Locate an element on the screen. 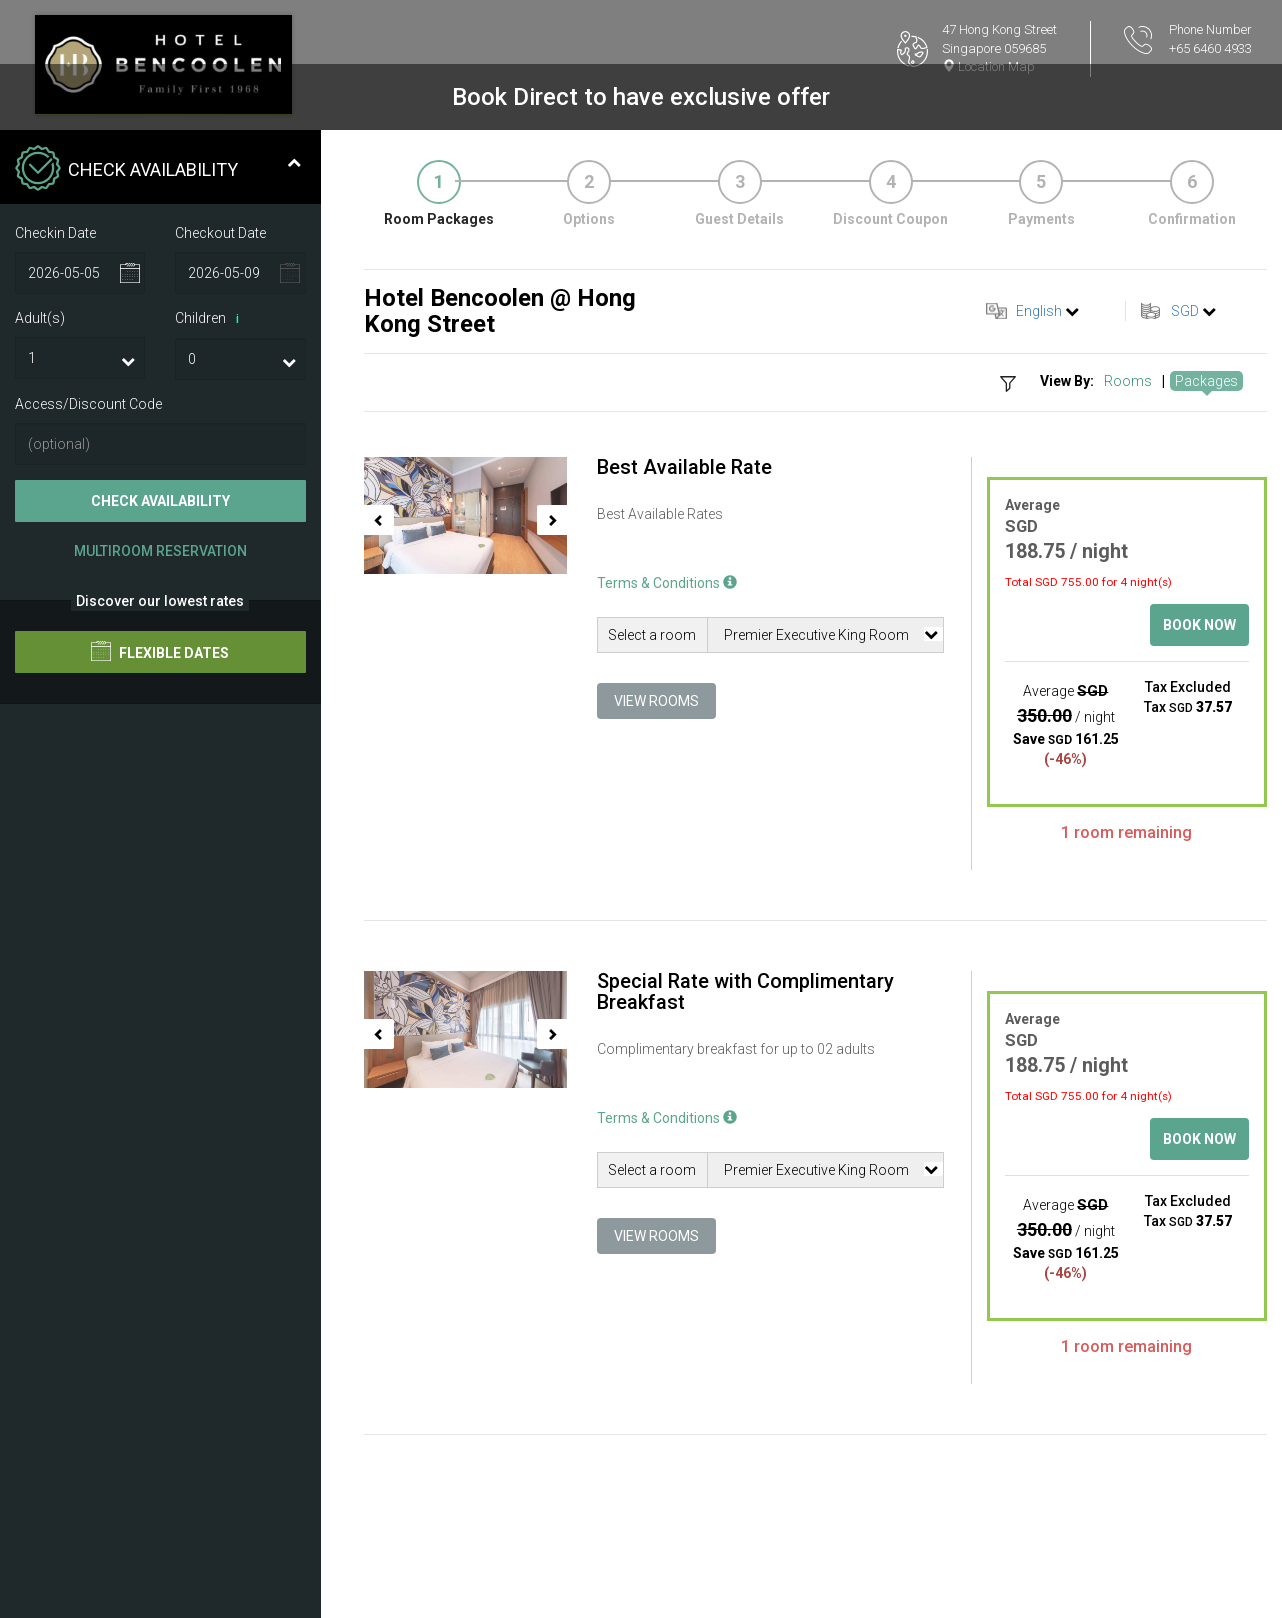 Image resolution: width=1282 pixels, height=1618 pixels. Check Availability [tab] is located at coordinates (158, 170).